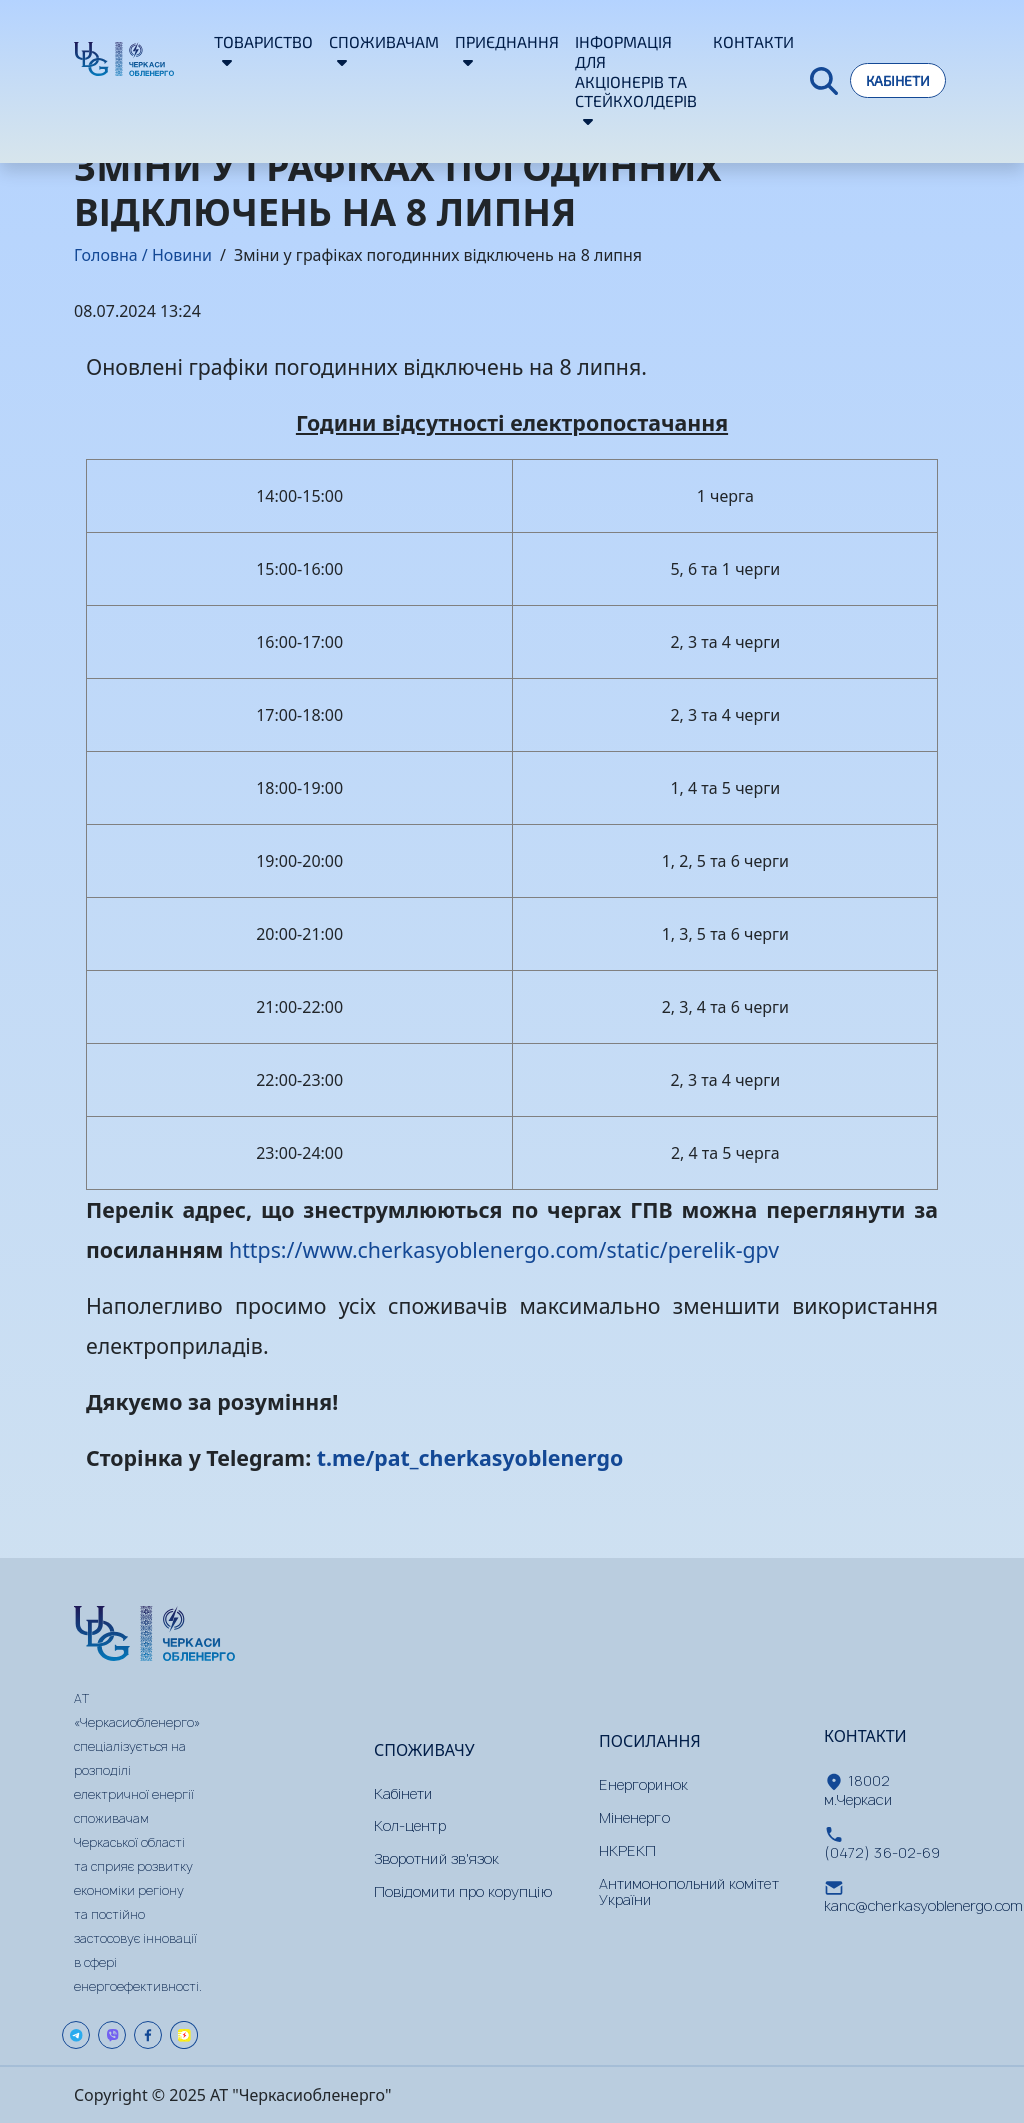 The width and height of the screenshot is (1024, 2123). Describe the element at coordinates (436, 1858) in the screenshot. I see `Зворотний зв'язок` at that location.